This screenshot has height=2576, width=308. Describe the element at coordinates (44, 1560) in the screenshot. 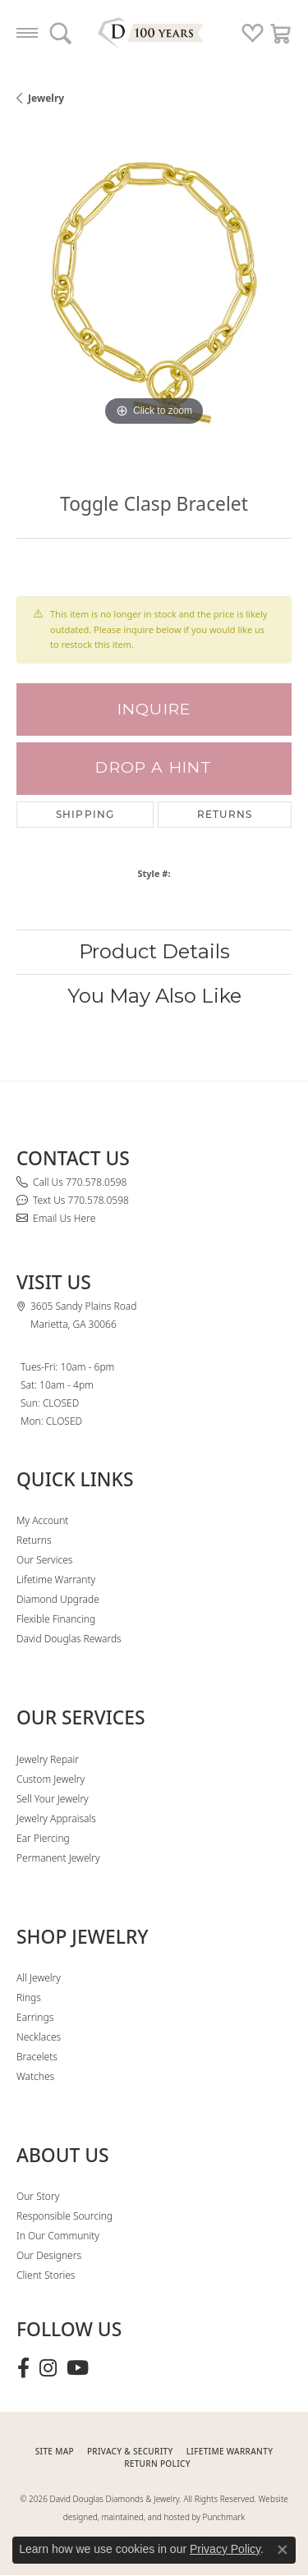

I see `Our Services` at that location.